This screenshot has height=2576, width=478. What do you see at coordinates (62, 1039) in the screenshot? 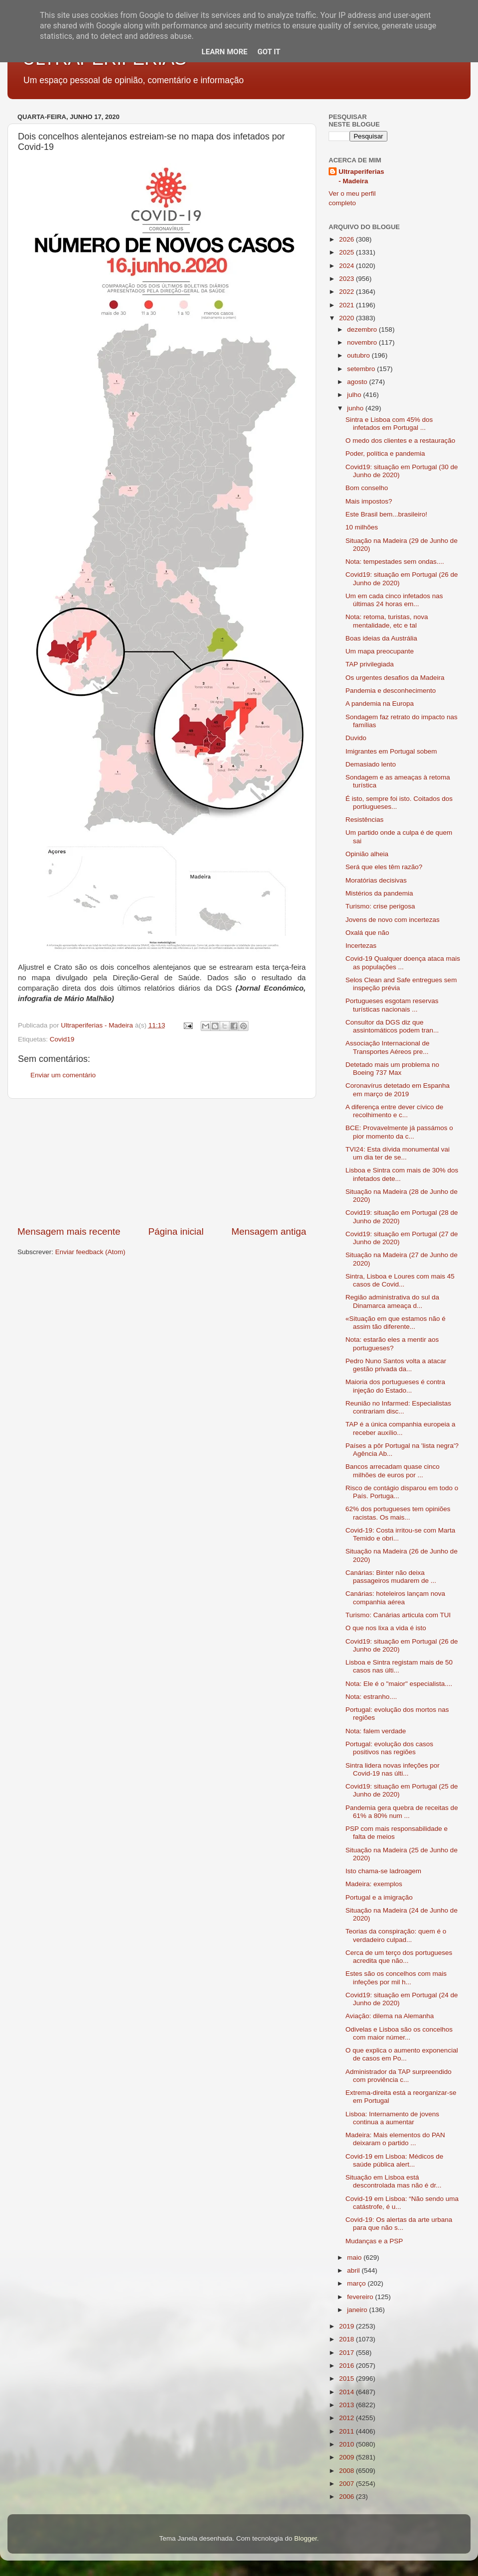
I see `Covid19` at bounding box center [62, 1039].